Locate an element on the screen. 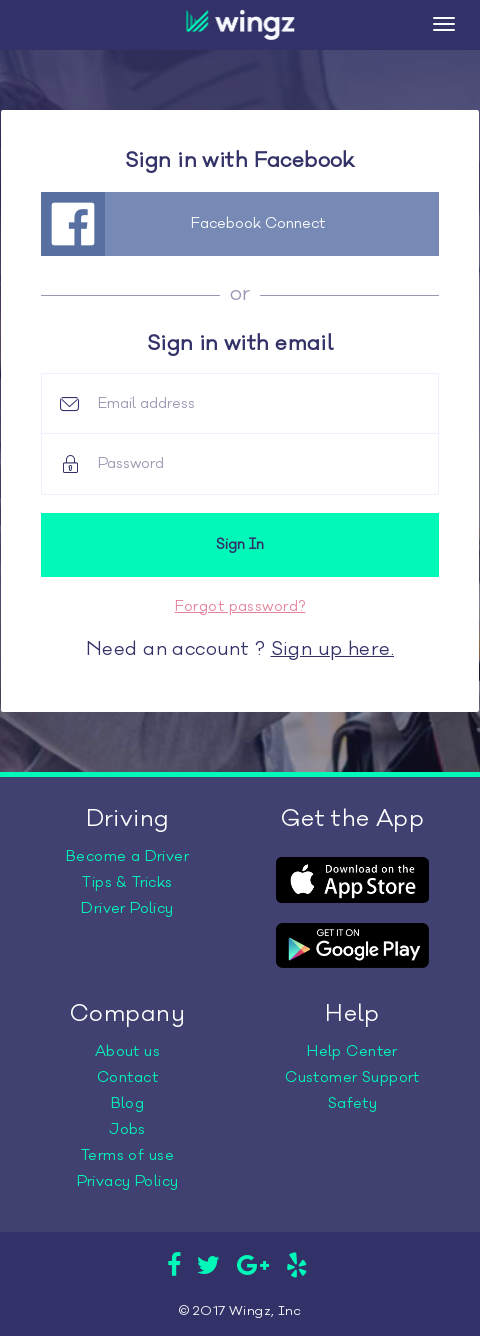 Image resolution: width=480 pixels, height=1336 pixels. Forgot password? is located at coordinates (240, 606).